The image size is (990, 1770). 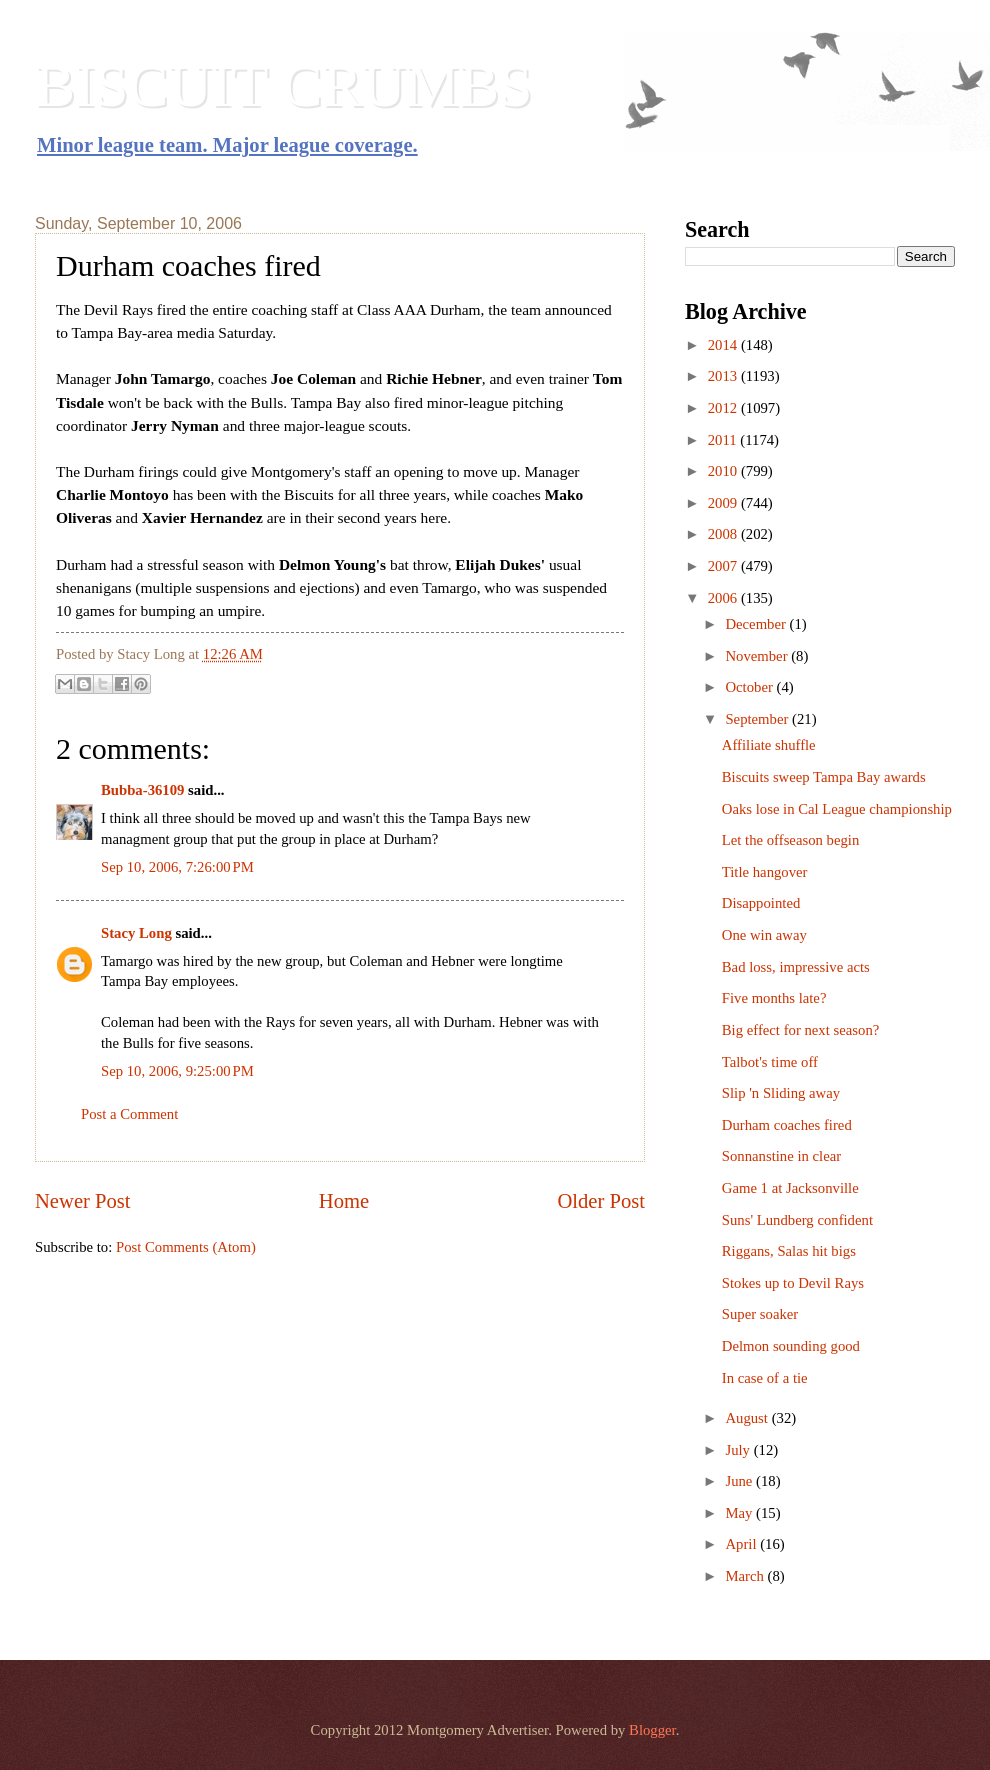 What do you see at coordinates (724, 503) in the screenshot?
I see `2009` at bounding box center [724, 503].